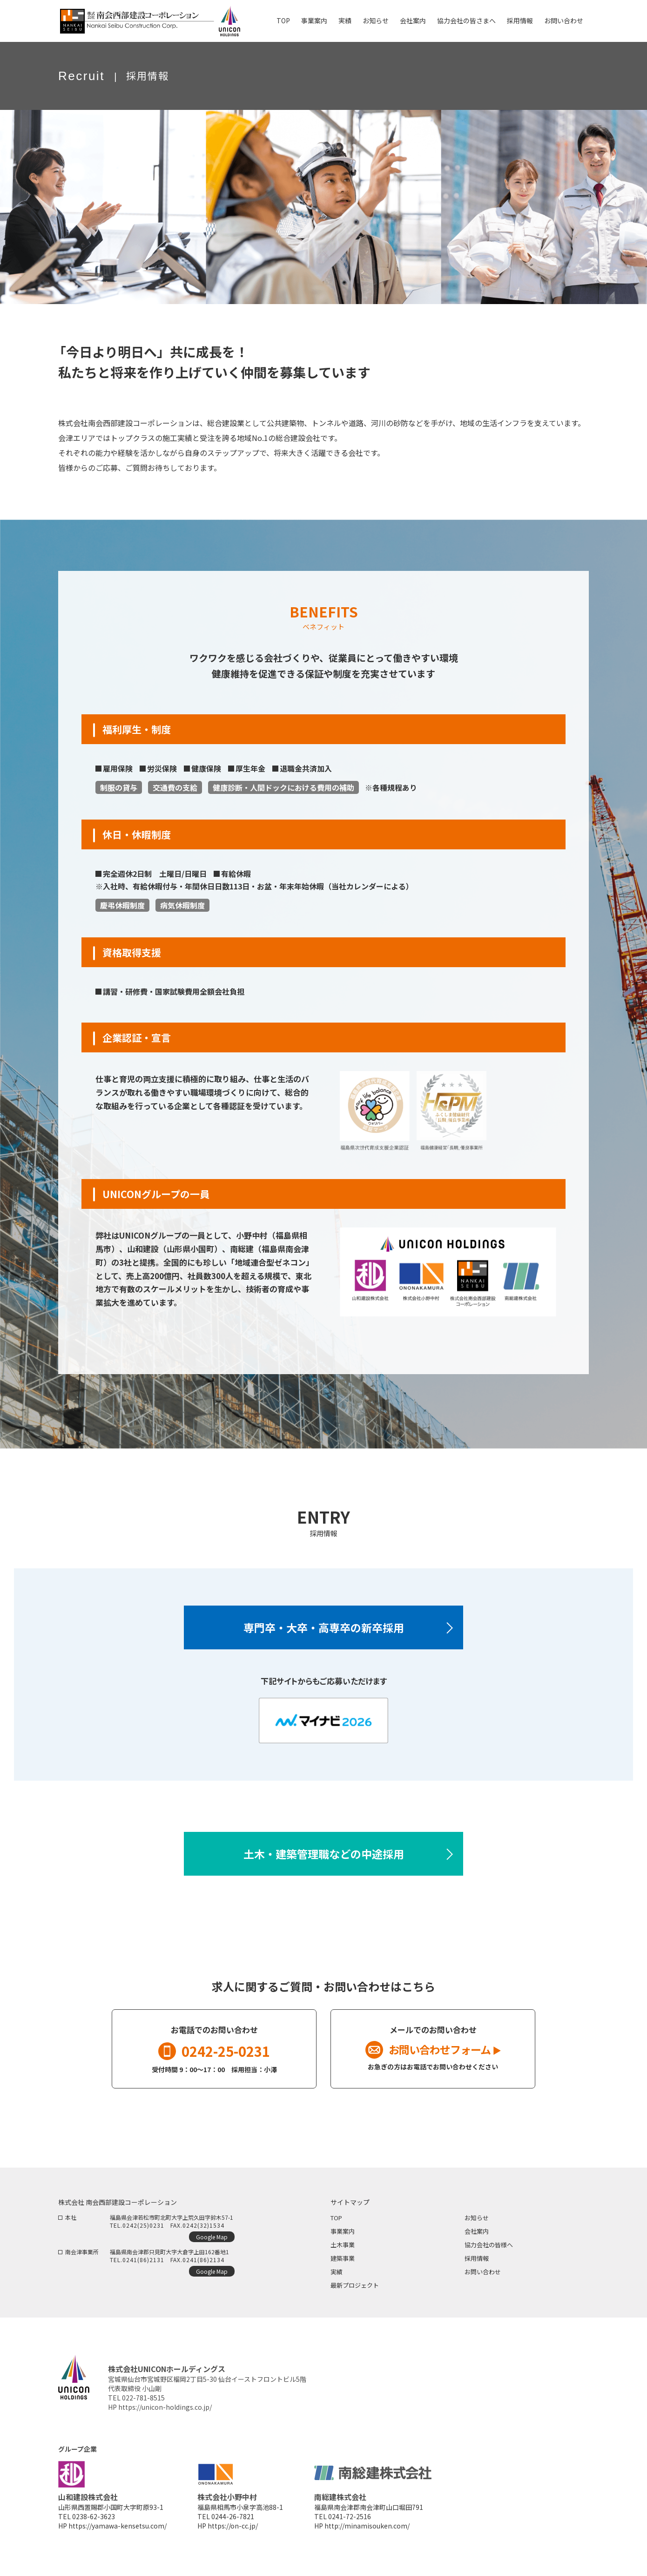  I want to click on Google Map, so click(212, 2237).